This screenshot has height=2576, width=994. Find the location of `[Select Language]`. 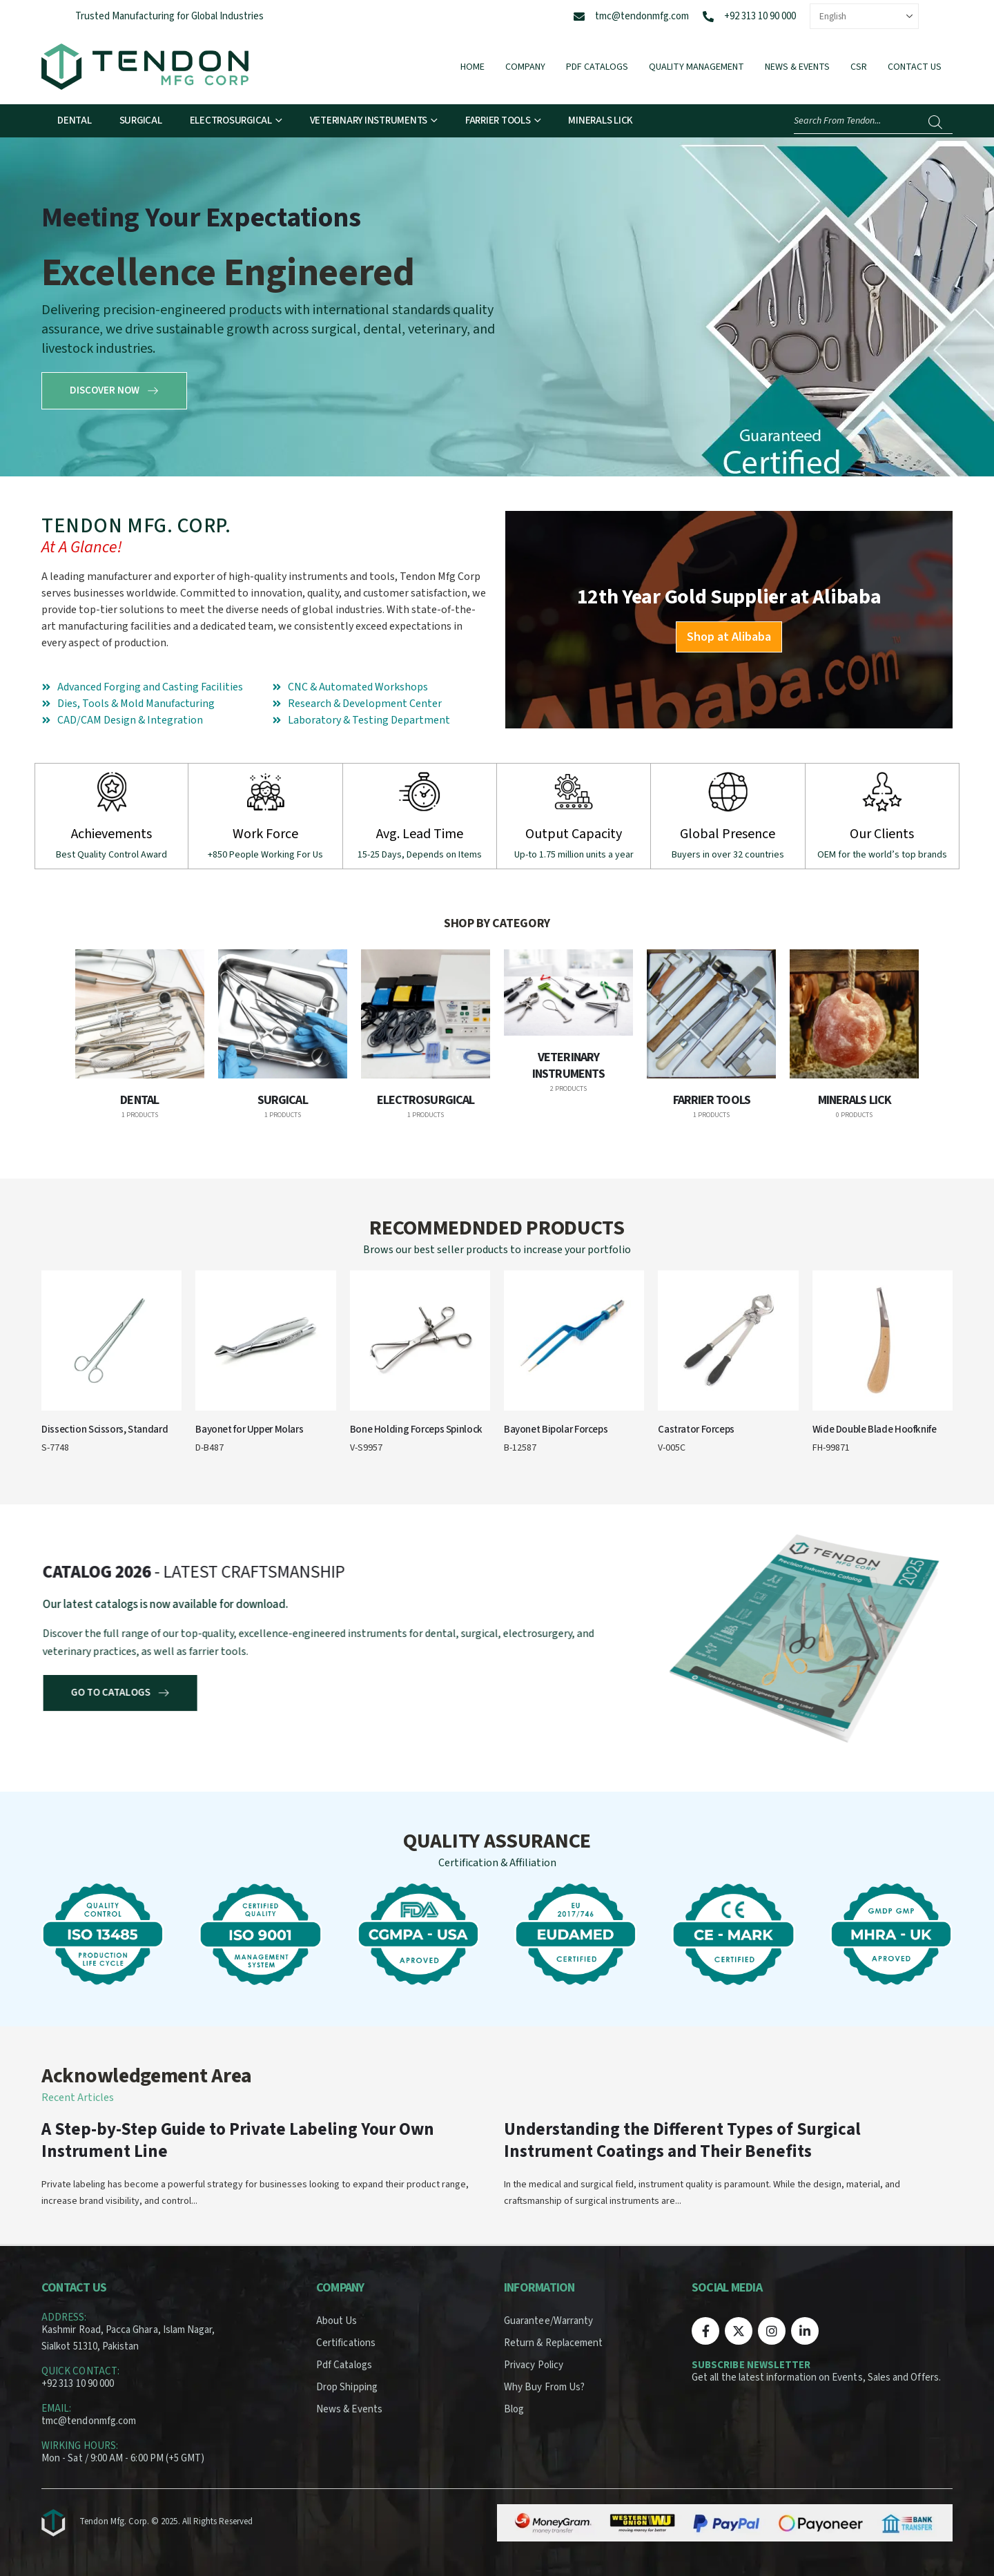

[Select Language] is located at coordinates (864, 16).